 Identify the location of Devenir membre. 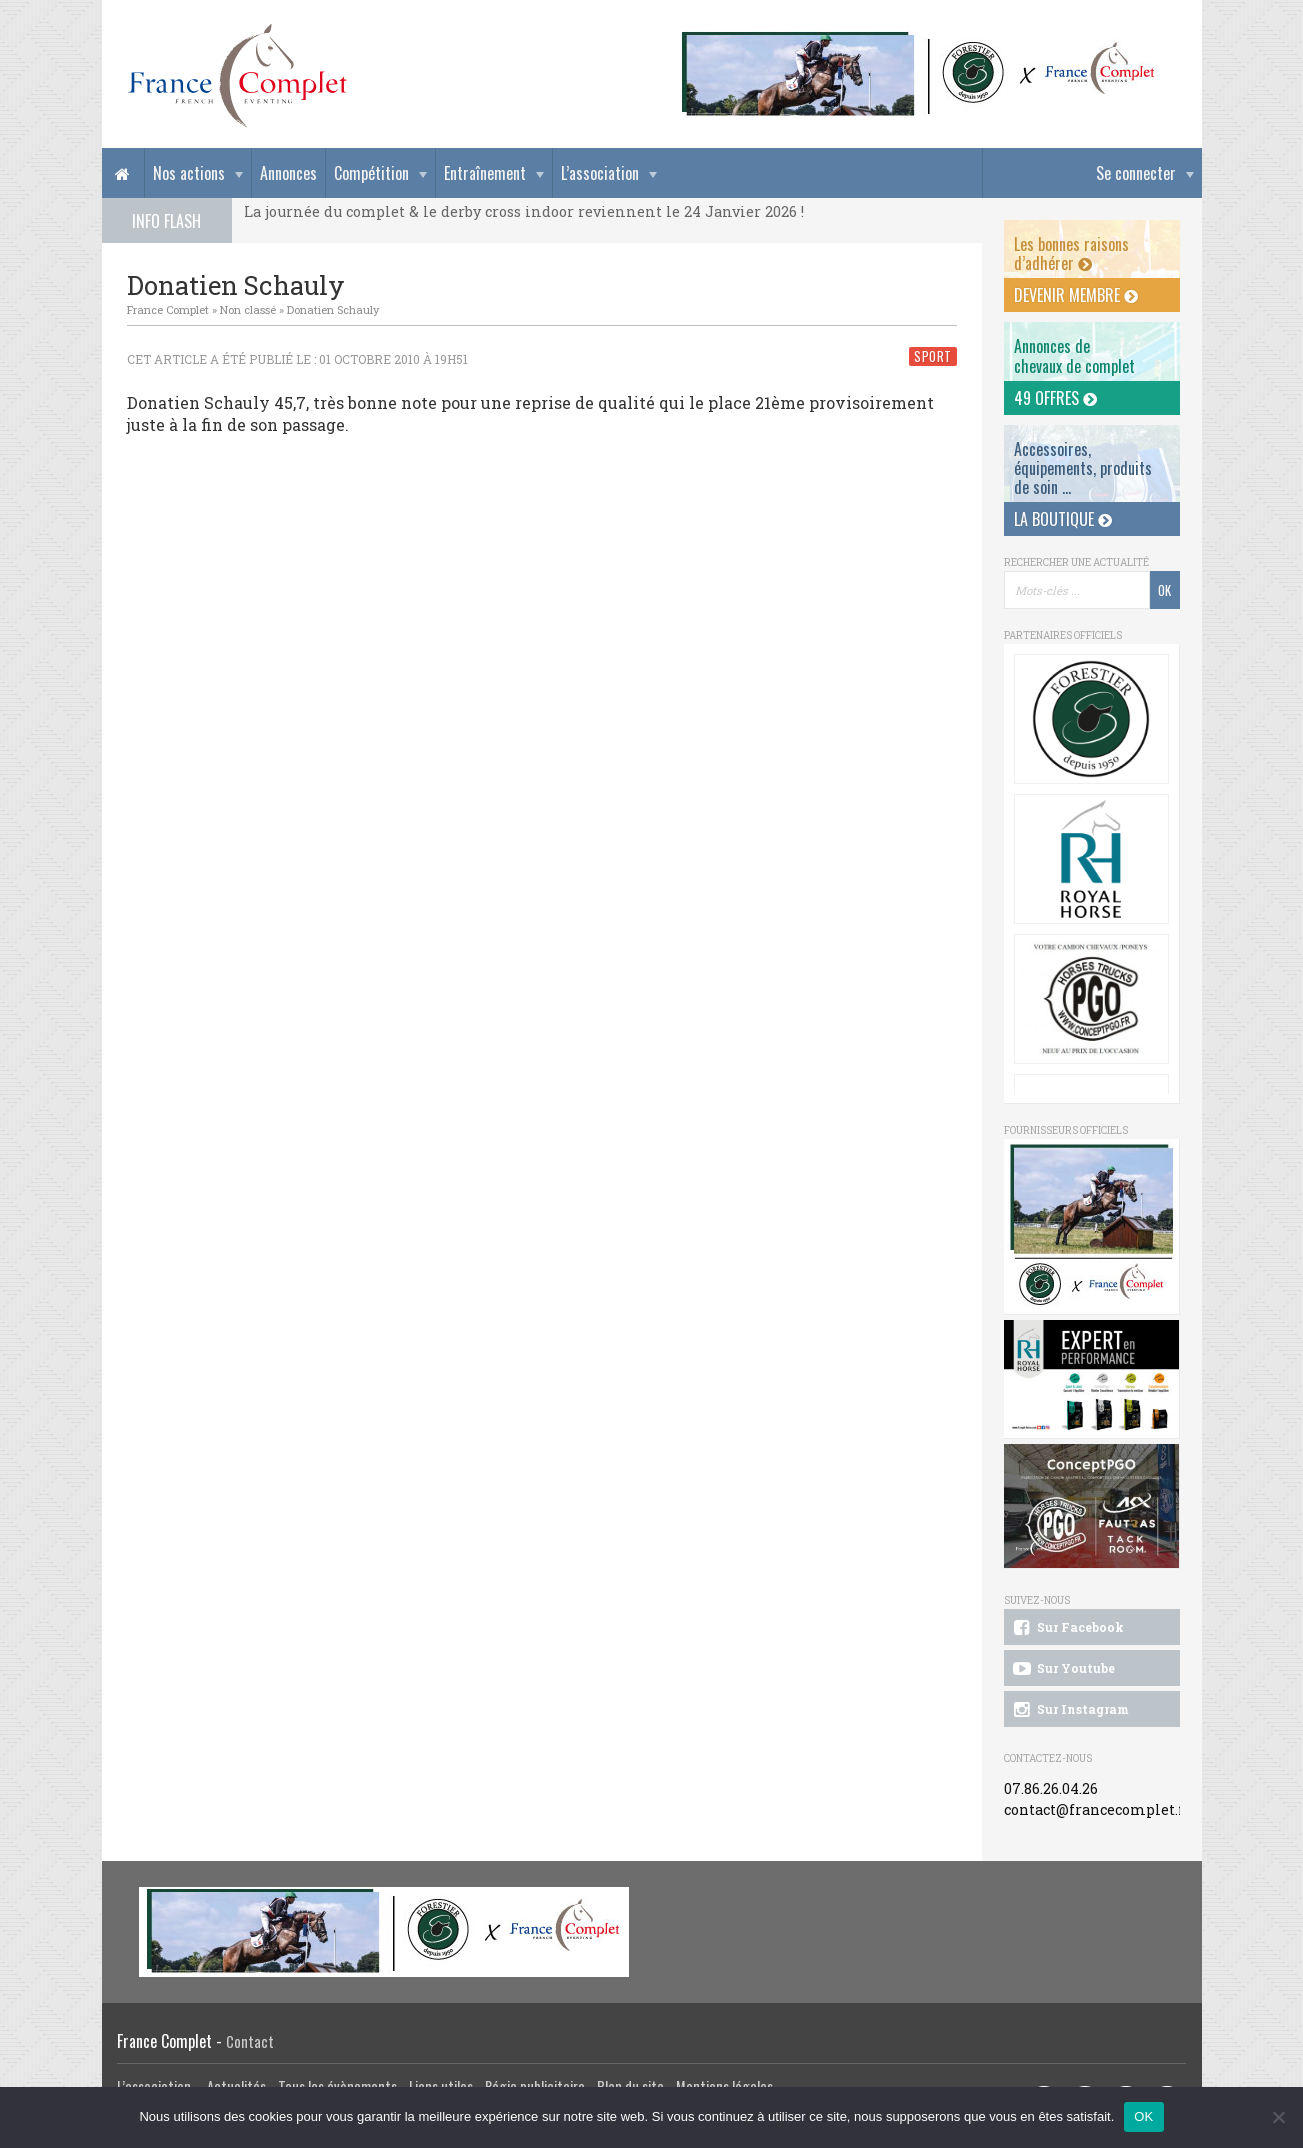
(1076, 295).